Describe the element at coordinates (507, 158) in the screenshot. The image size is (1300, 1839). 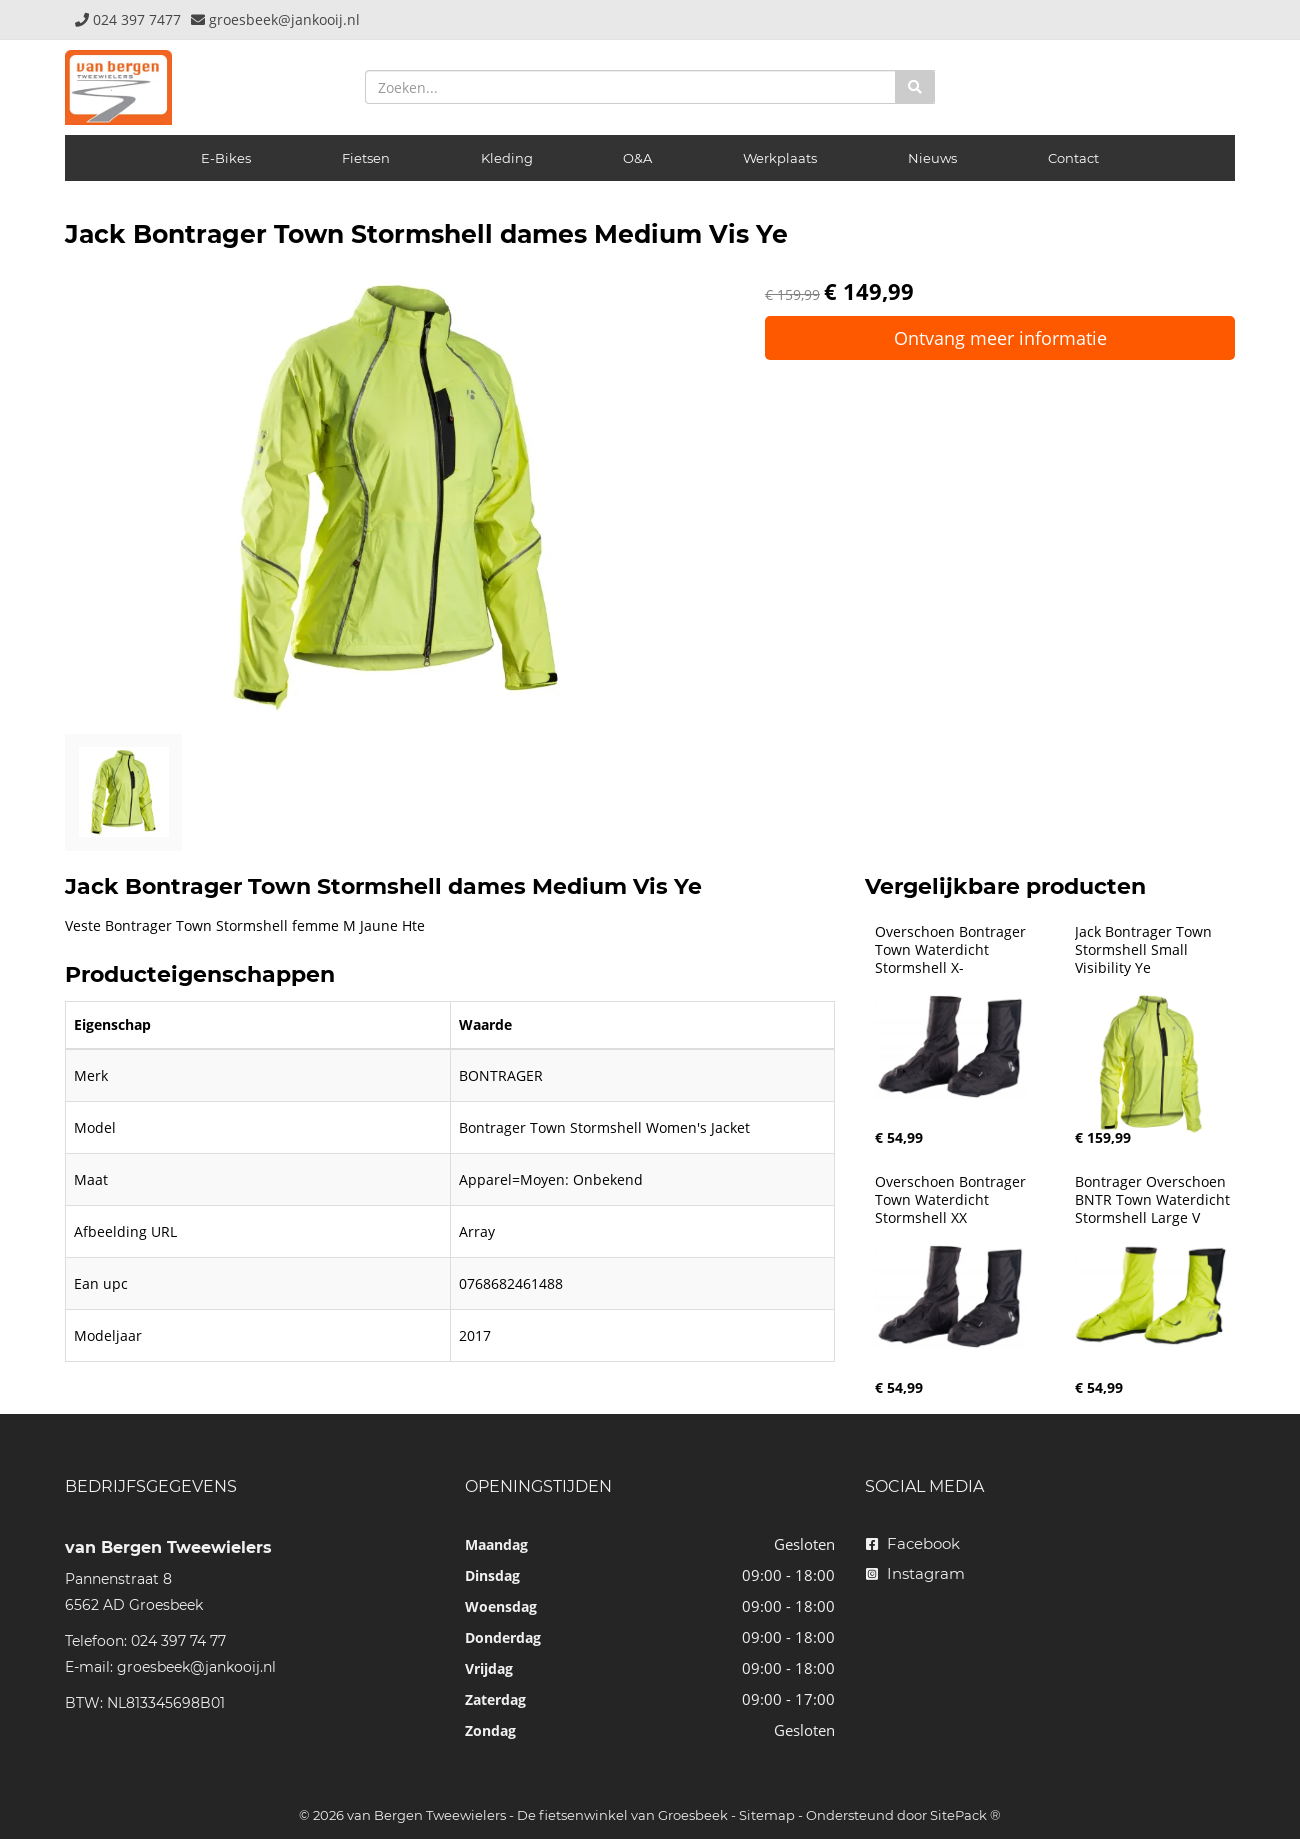
I see `Kleding` at that location.